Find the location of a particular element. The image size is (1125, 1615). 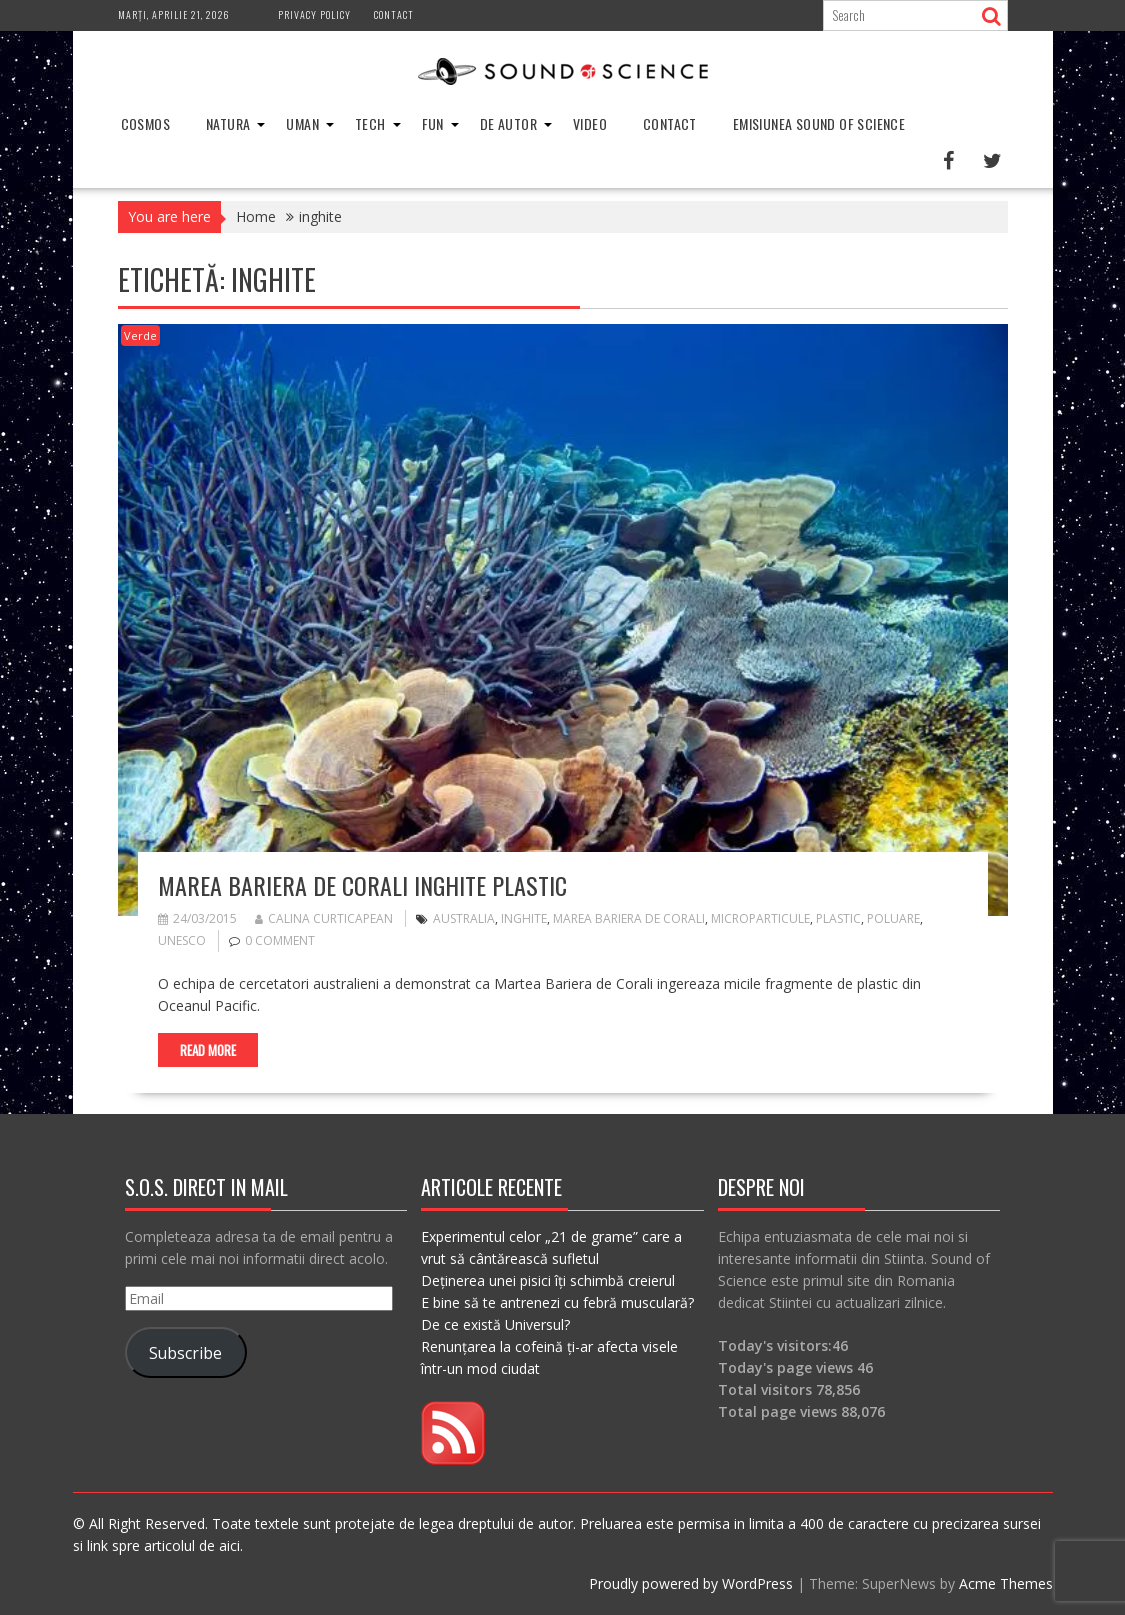

microparticule is located at coordinates (760, 918).